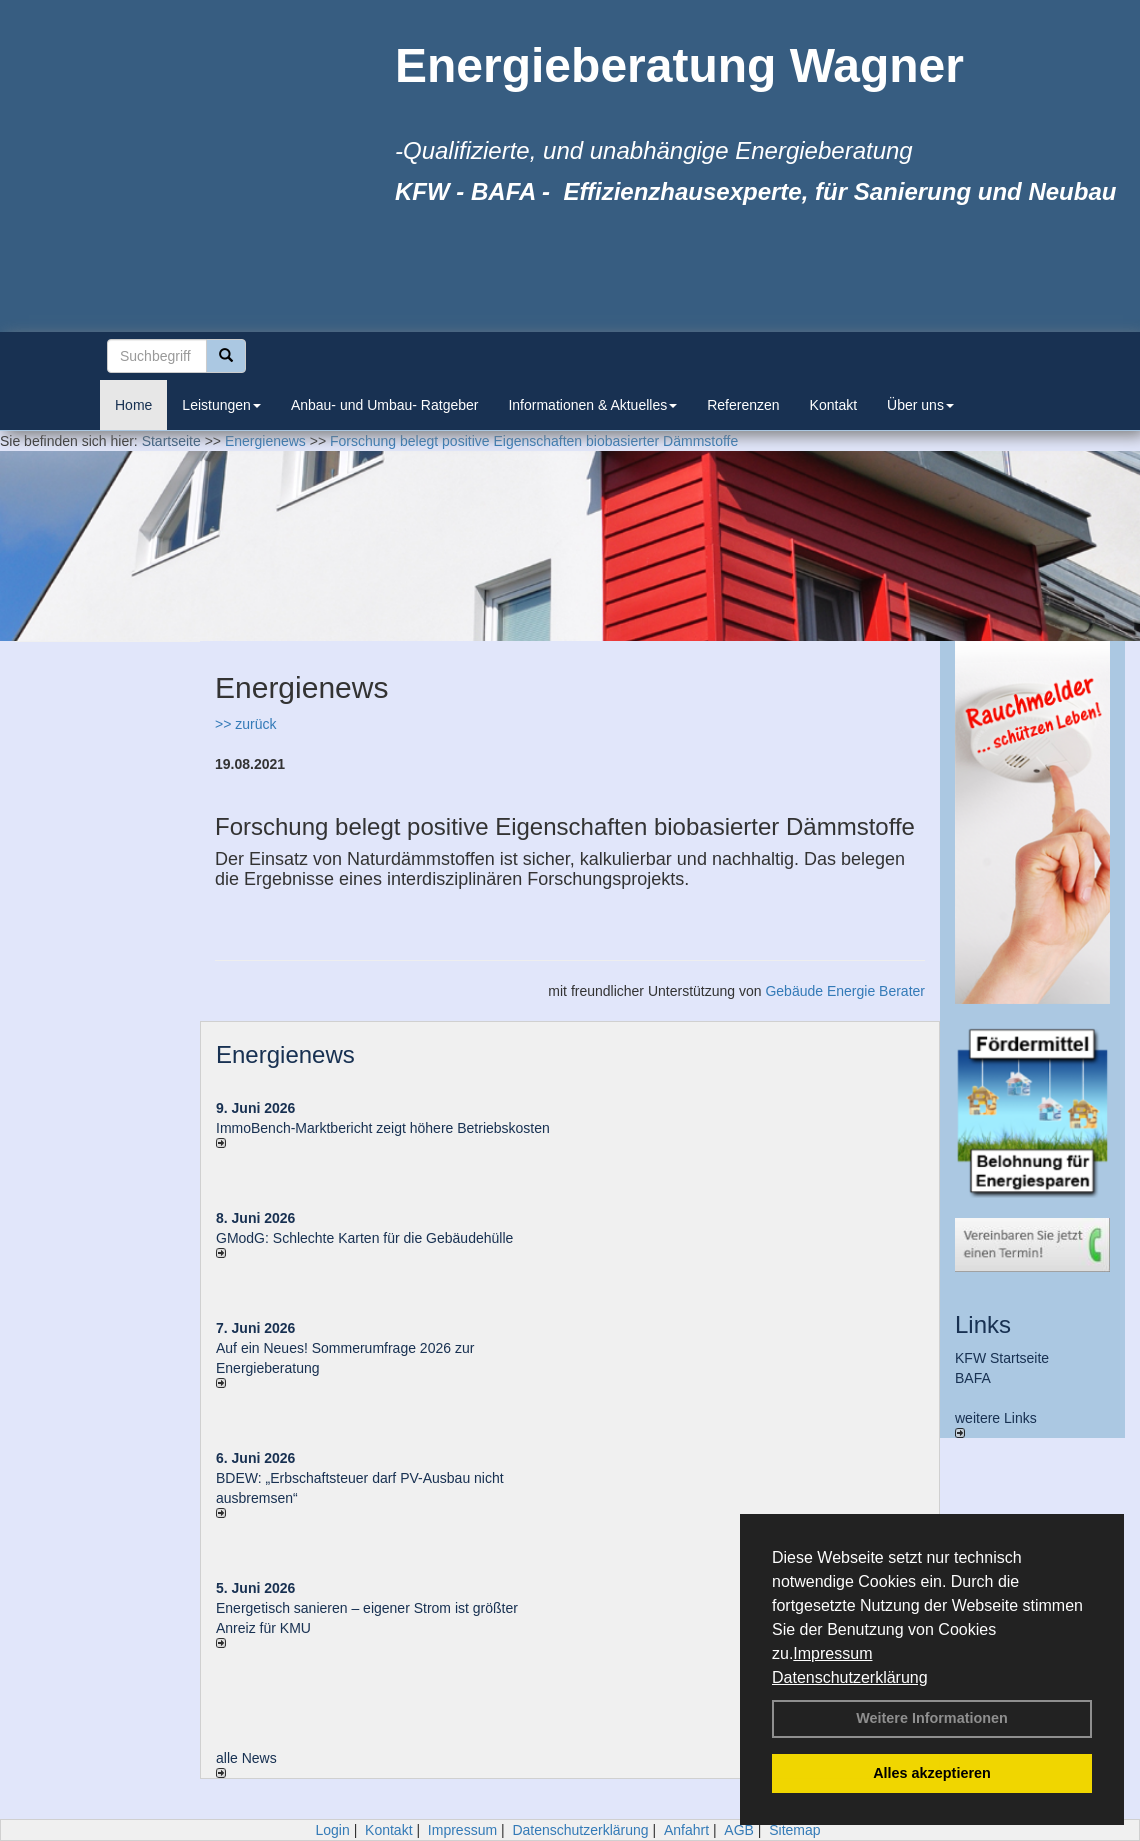  What do you see at coordinates (245, 724) in the screenshot?
I see `>> zurück` at bounding box center [245, 724].